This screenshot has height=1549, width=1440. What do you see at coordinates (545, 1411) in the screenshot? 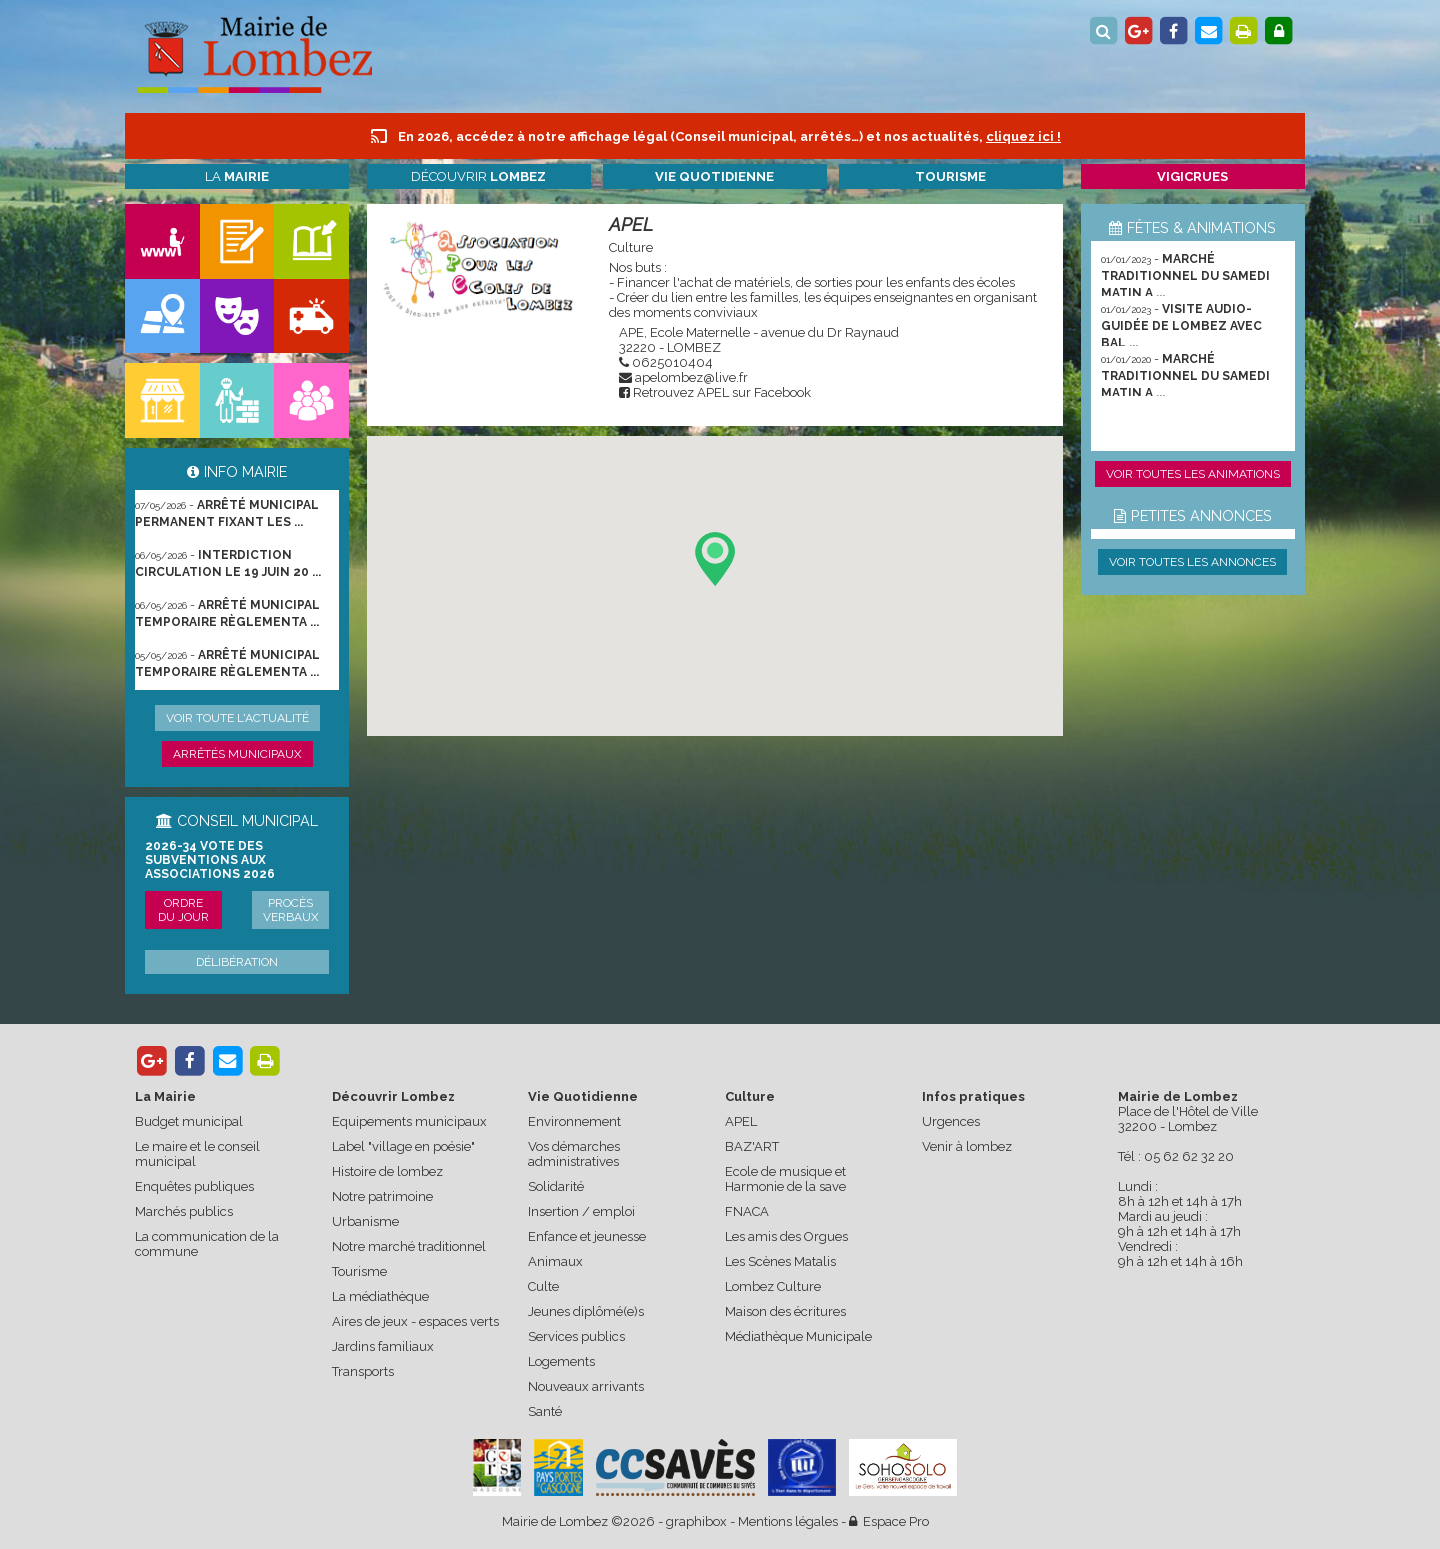
I see `Santé` at bounding box center [545, 1411].